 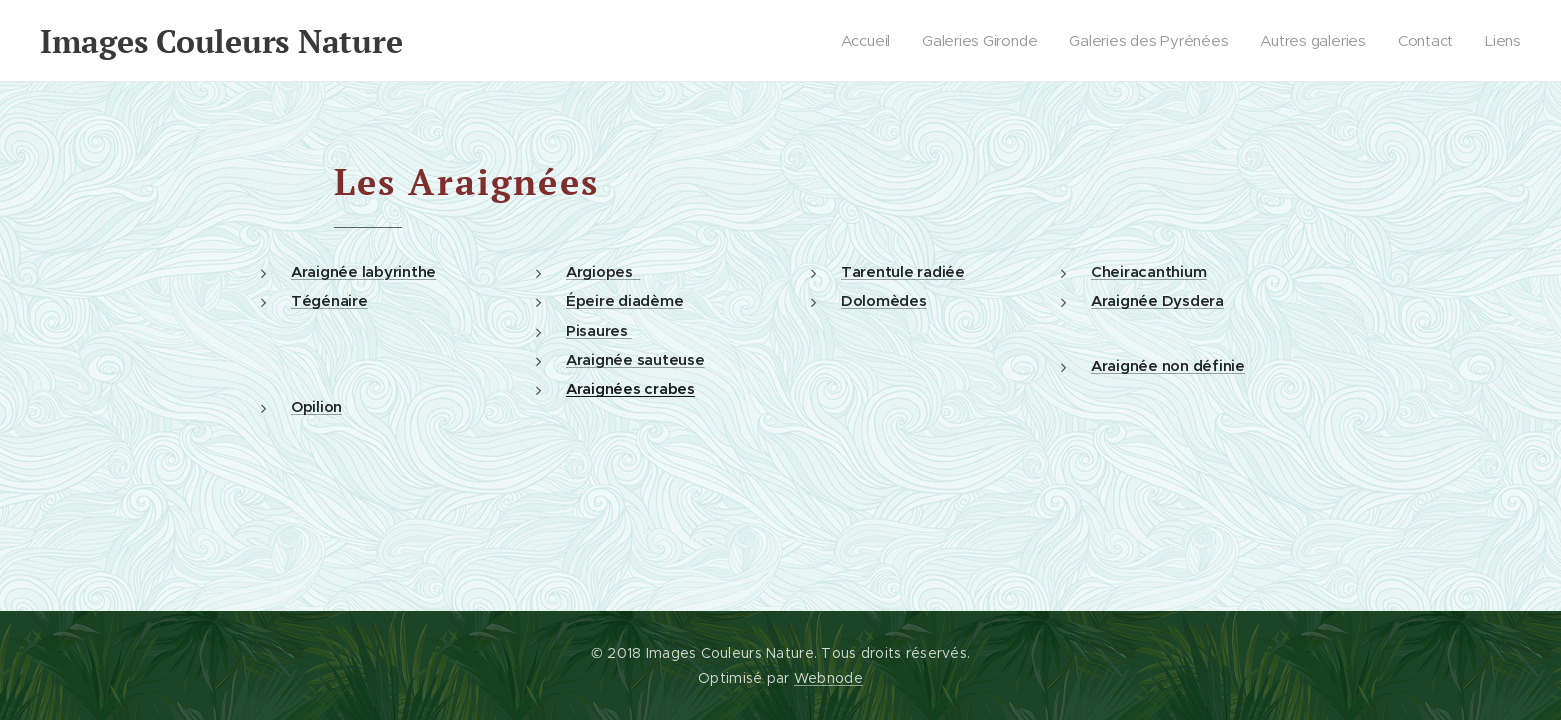 What do you see at coordinates (603, 271) in the screenshot?
I see `Argiopes` at bounding box center [603, 271].